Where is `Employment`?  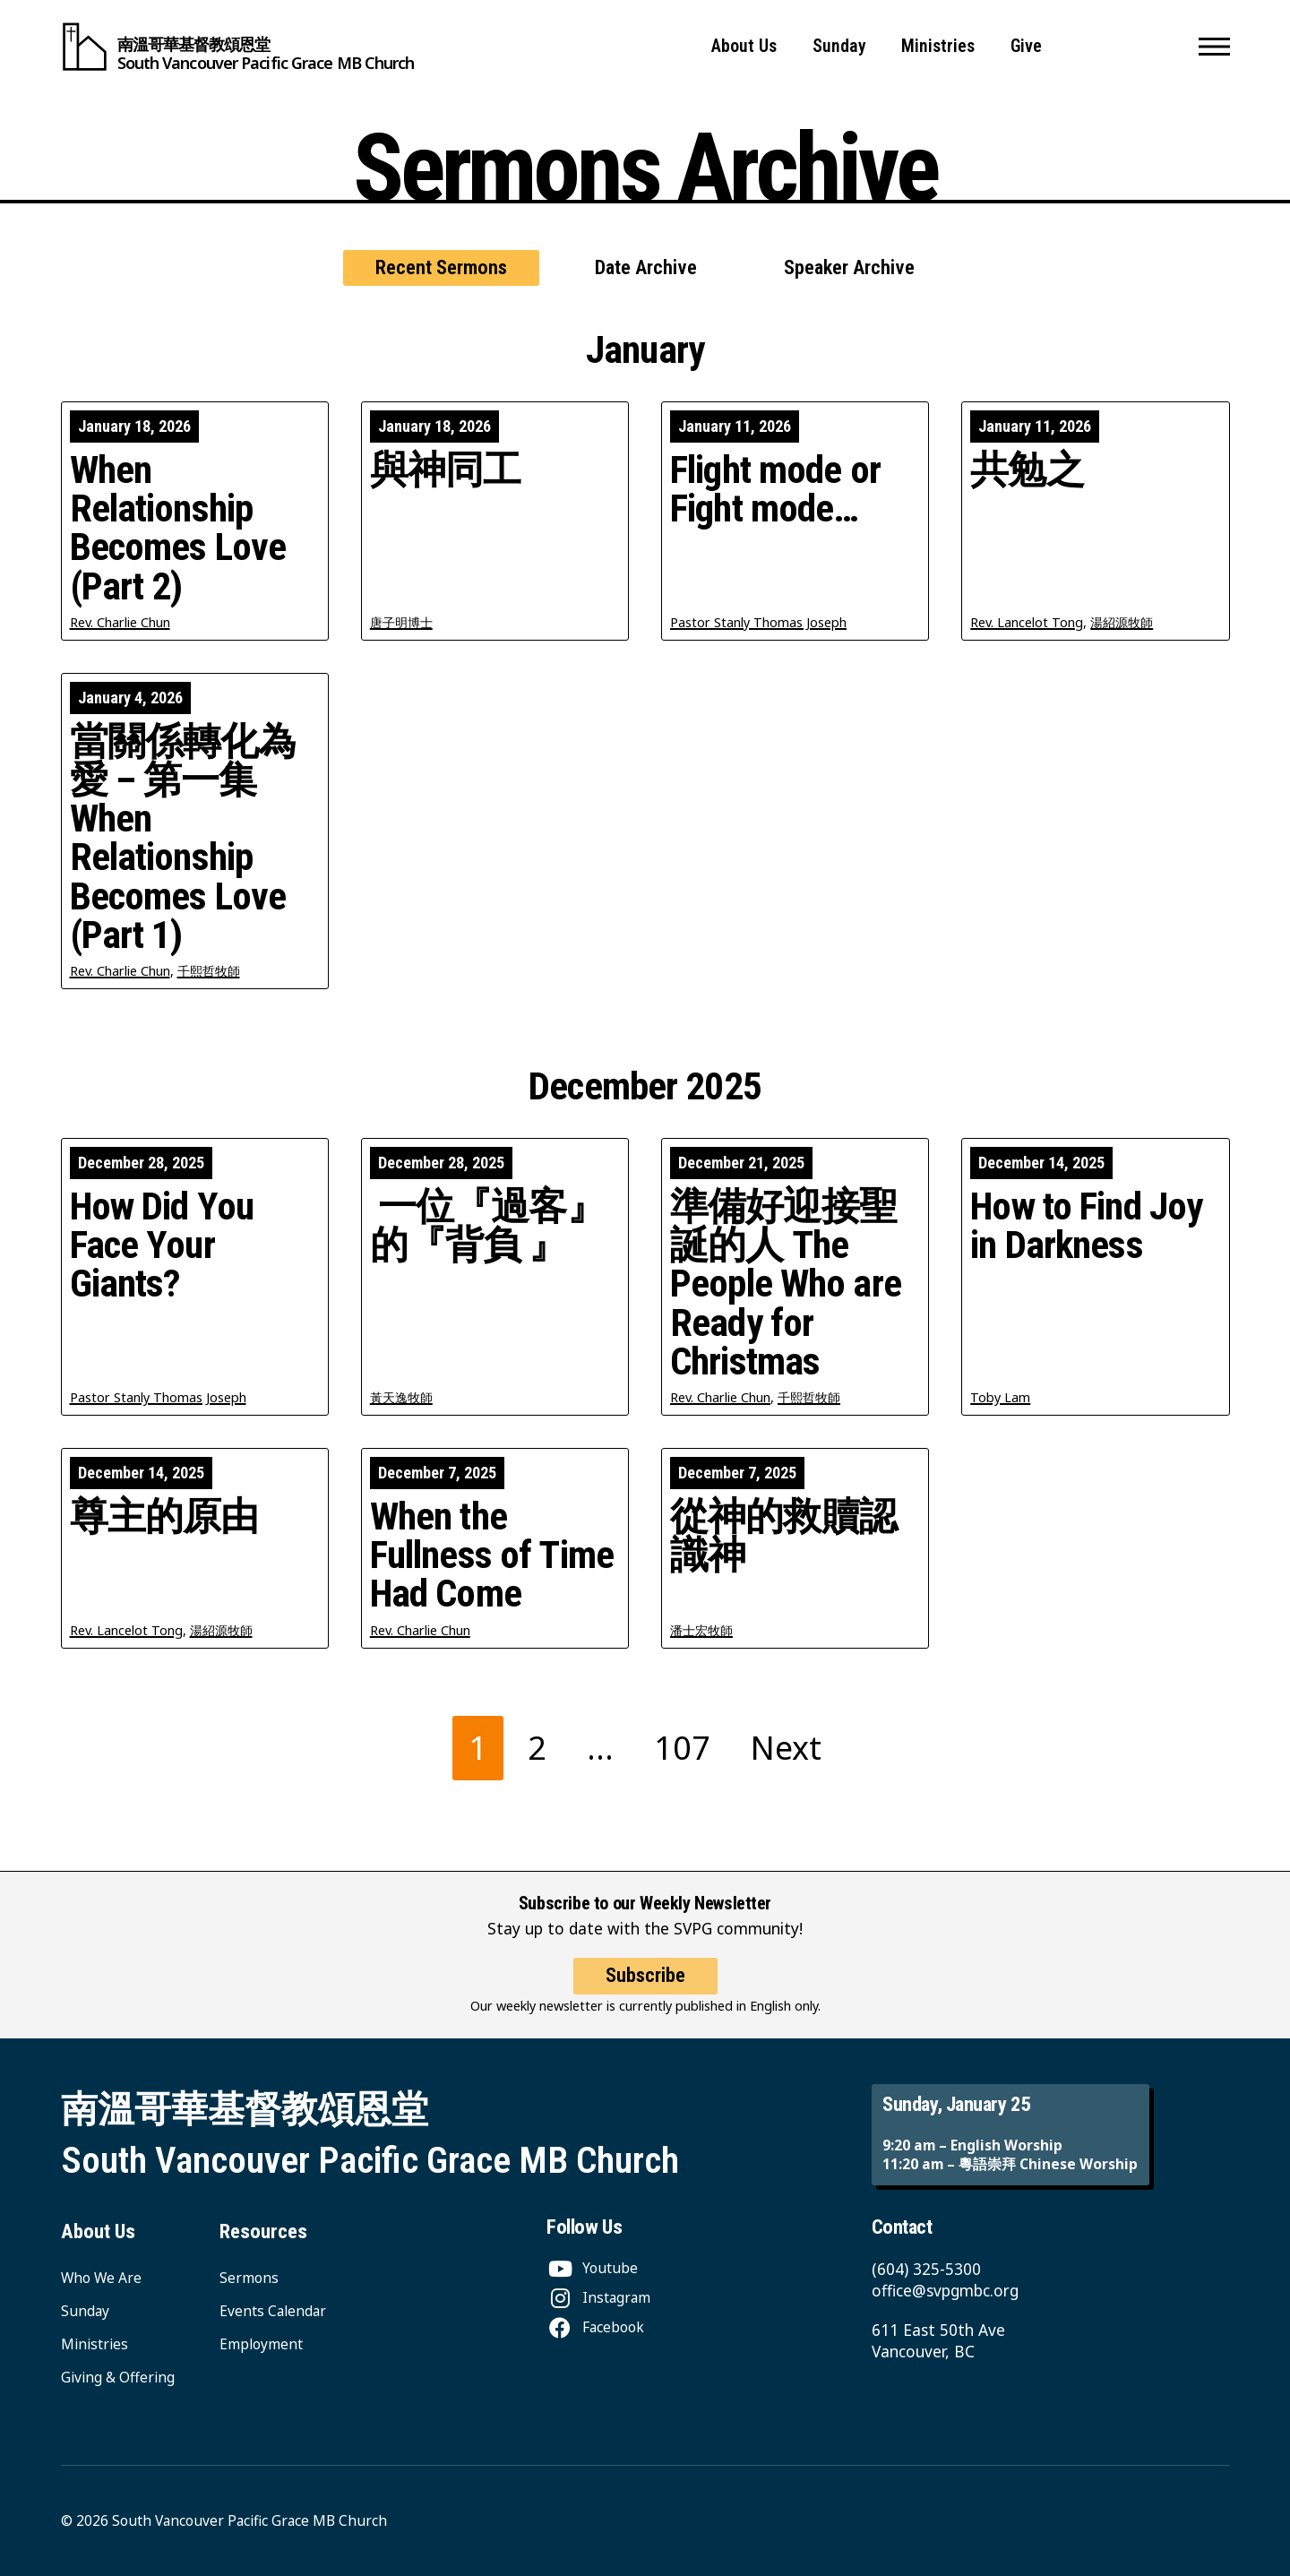
Employment is located at coordinates (261, 2344).